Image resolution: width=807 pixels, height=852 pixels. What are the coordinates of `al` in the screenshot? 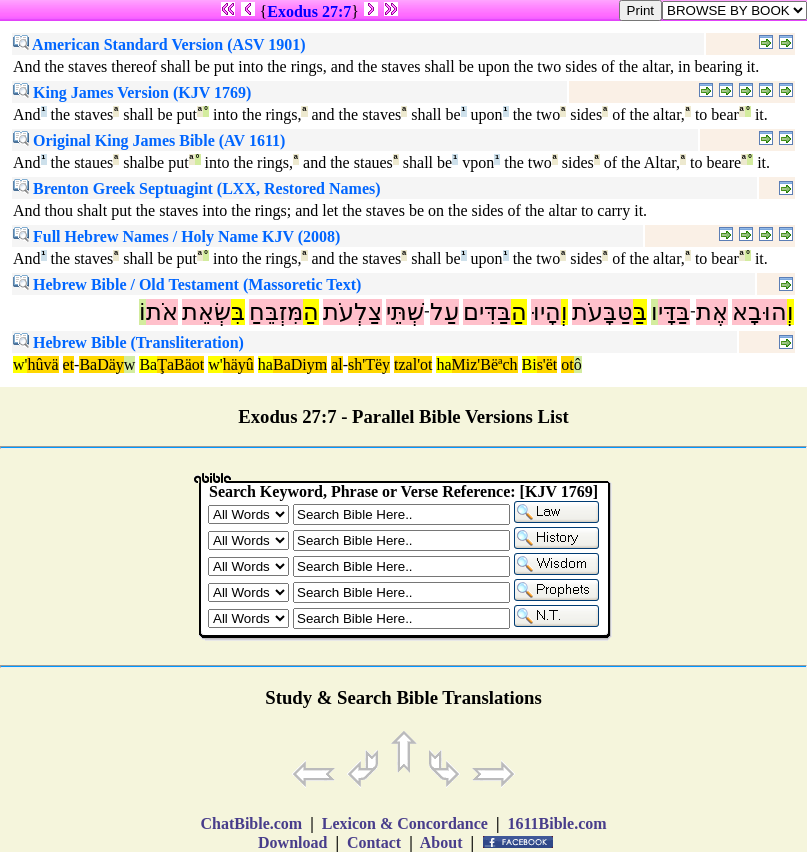 It's located at (337, 364).